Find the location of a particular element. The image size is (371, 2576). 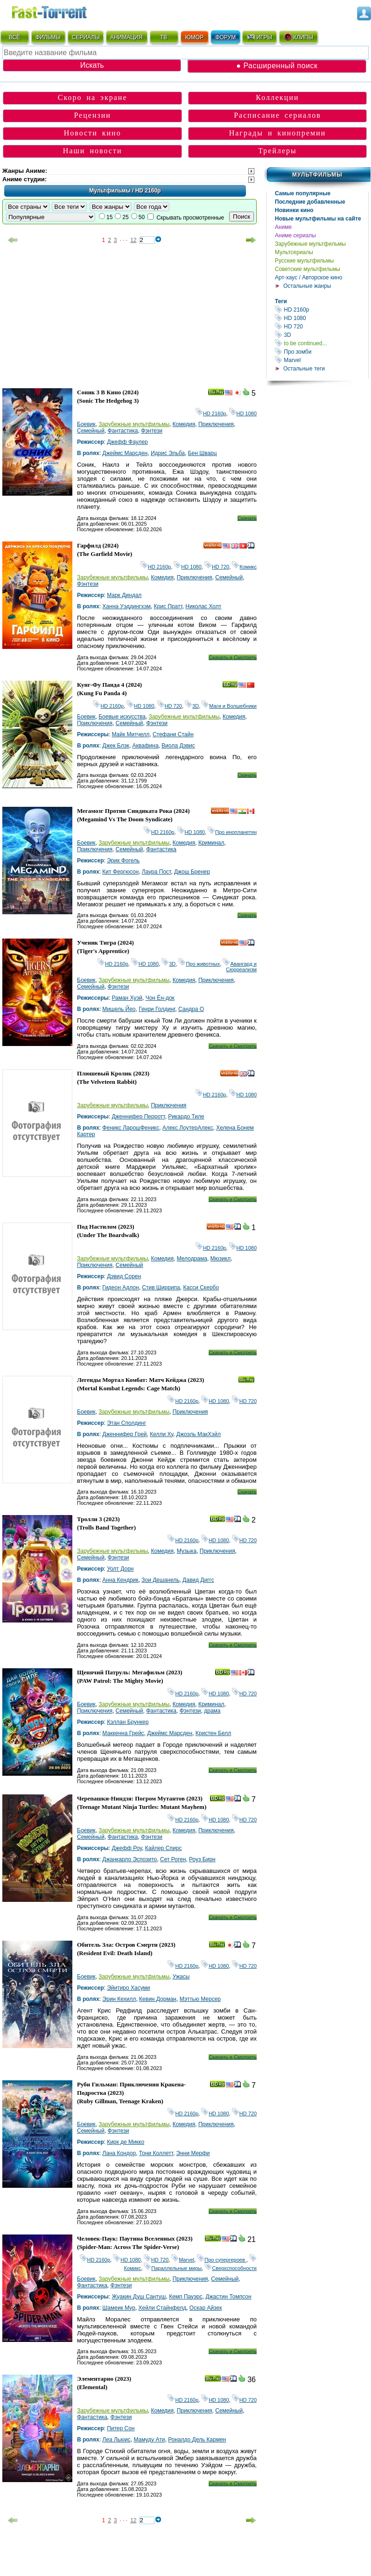

Мамуду Ати is located at coordinates (149, 2439).